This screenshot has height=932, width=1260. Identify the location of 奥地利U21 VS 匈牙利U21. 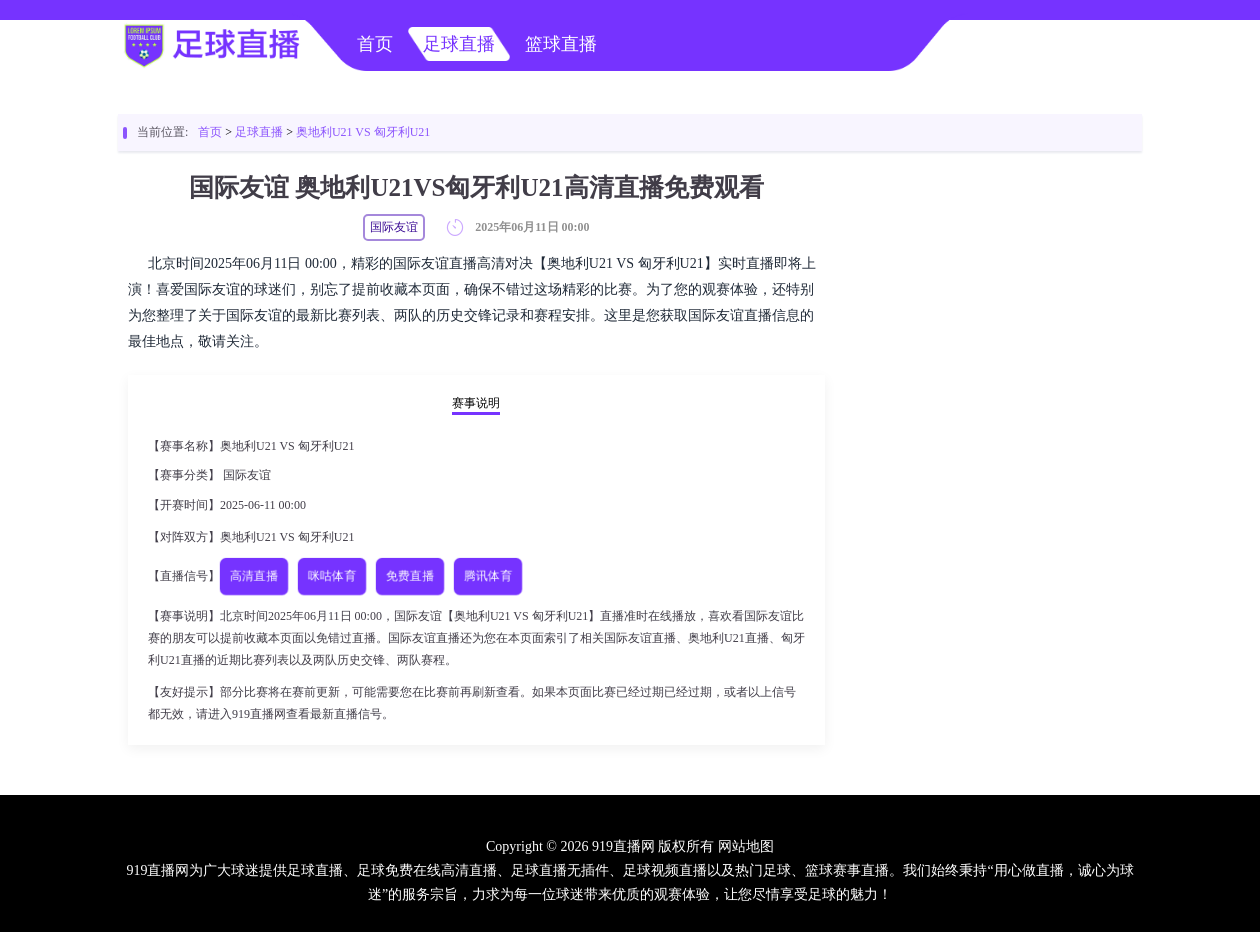
(363, 132).